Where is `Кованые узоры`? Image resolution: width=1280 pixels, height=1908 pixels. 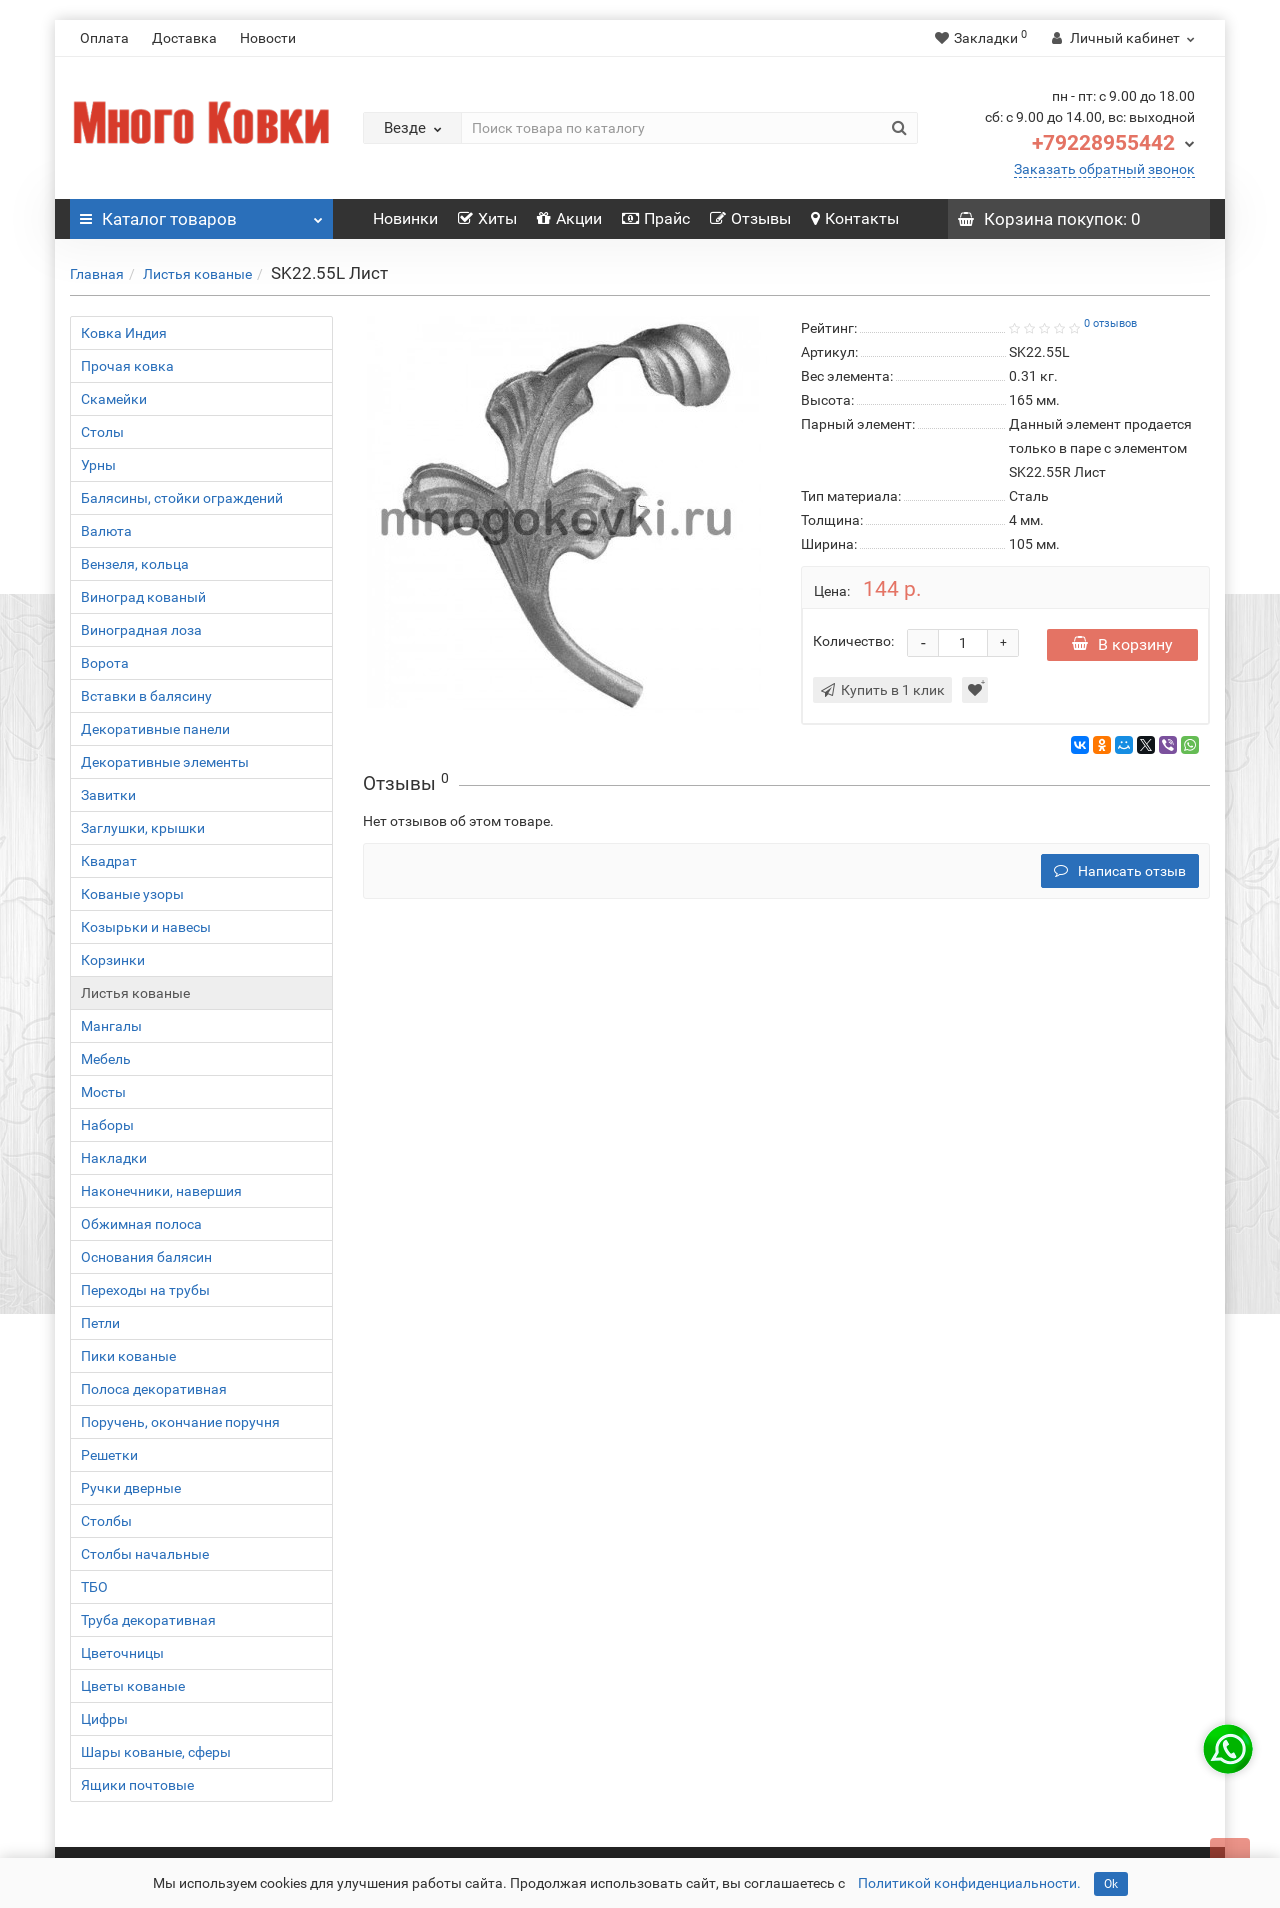
Кованые узоры is located at coordinates (132, 894).